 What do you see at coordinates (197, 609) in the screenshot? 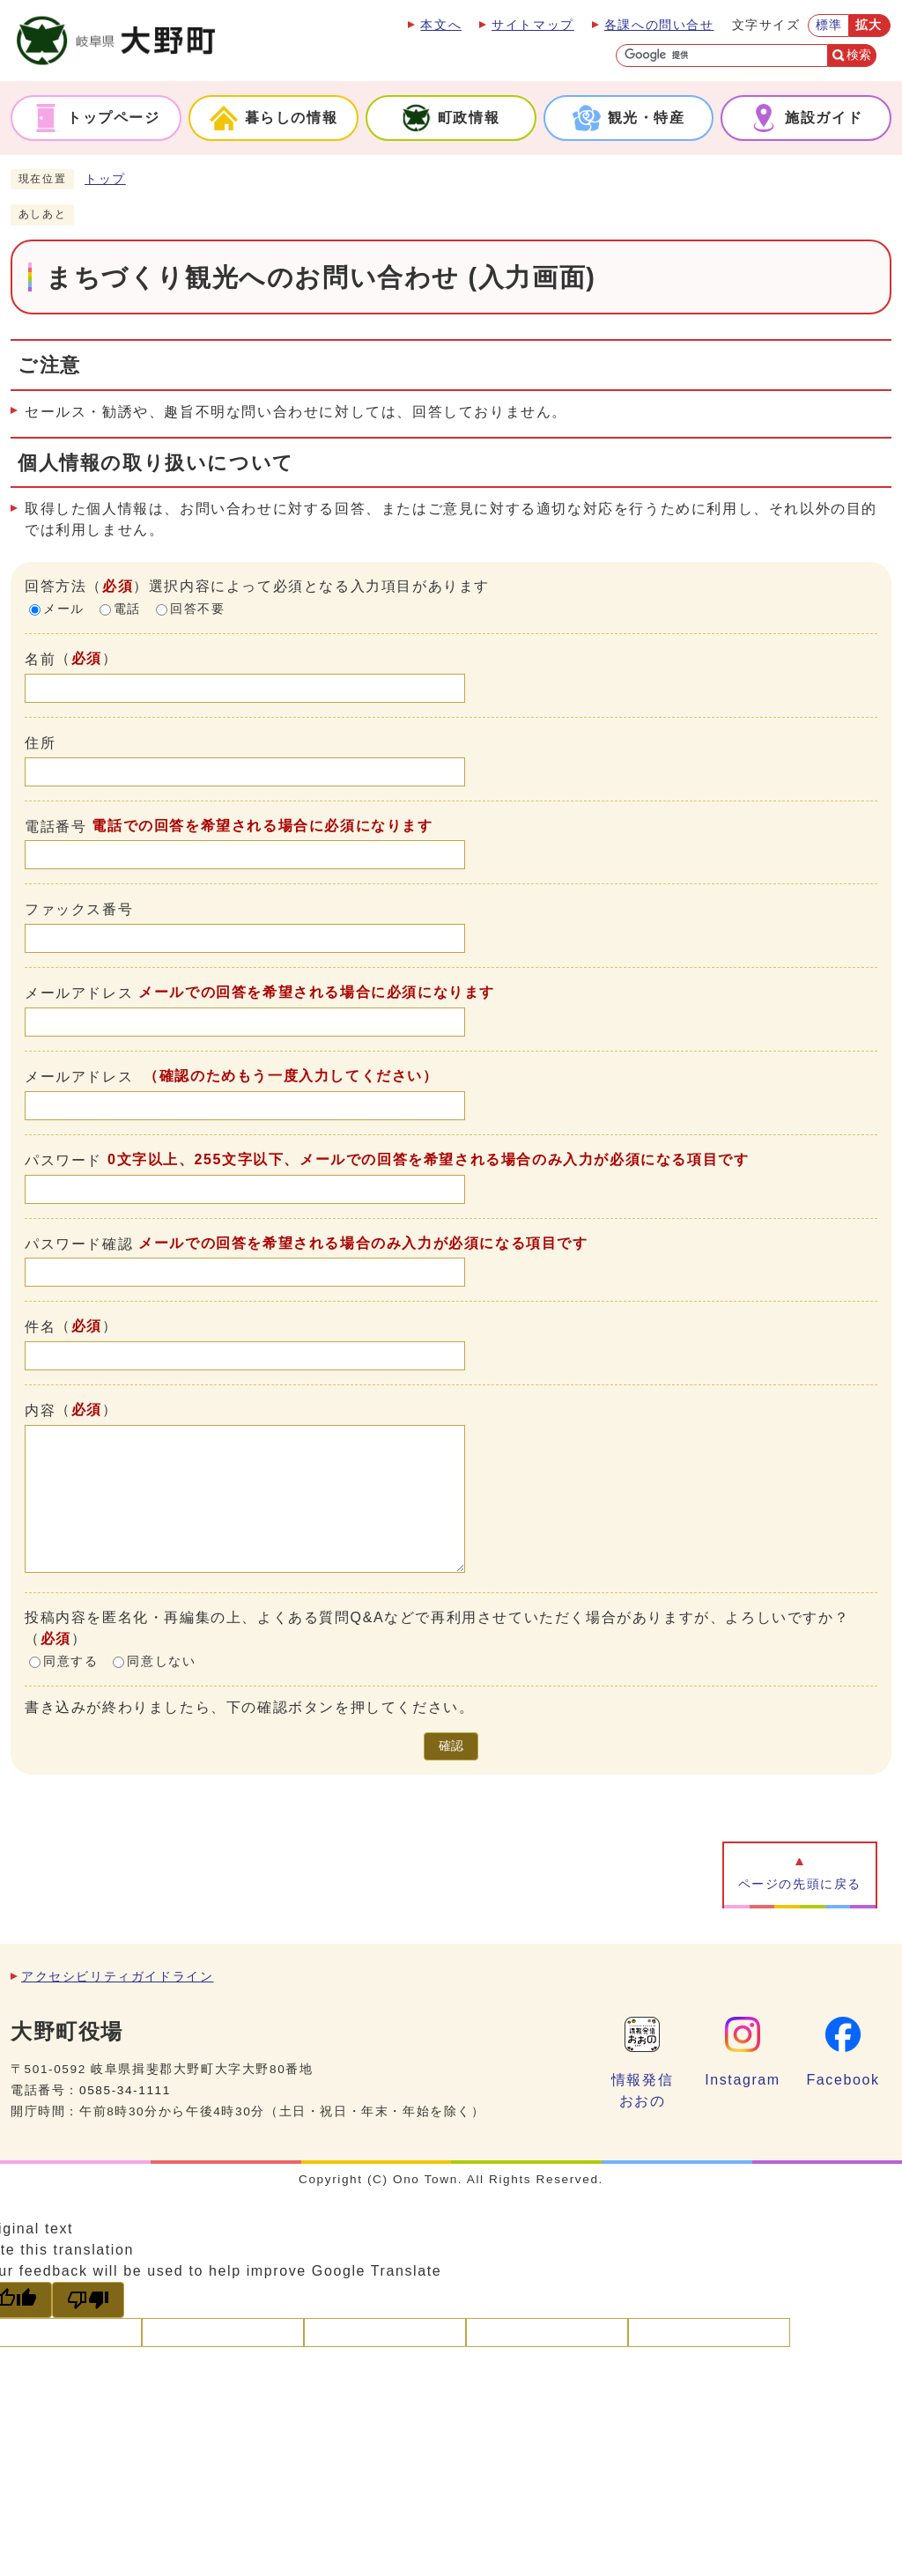
I see `回答不要` at bounding box center [197, 609].